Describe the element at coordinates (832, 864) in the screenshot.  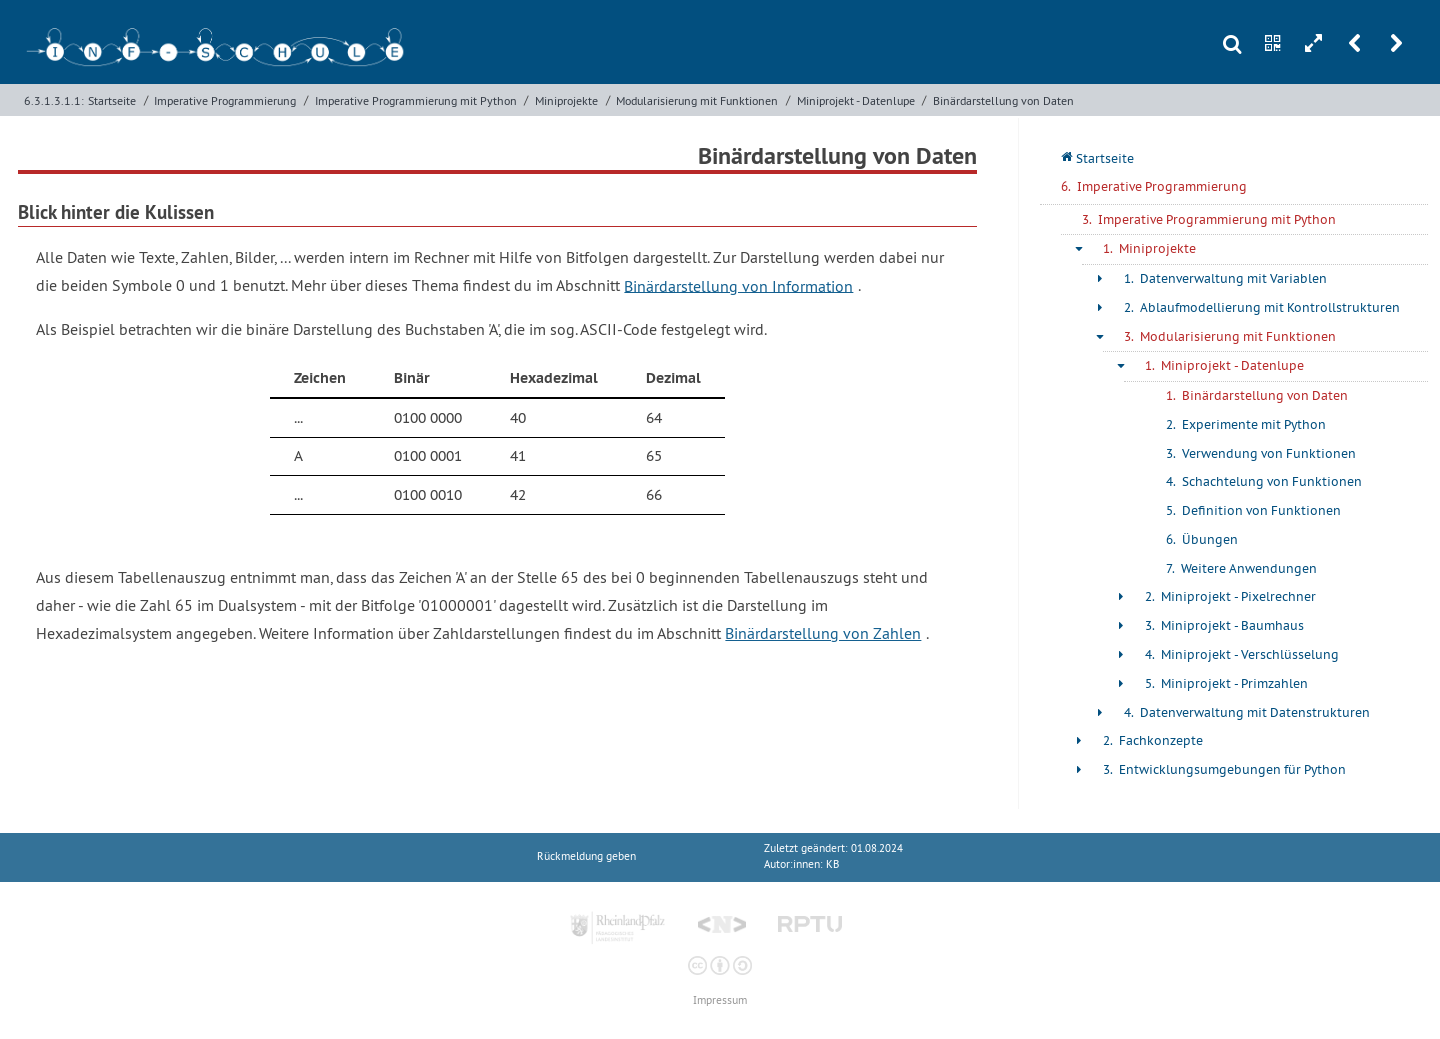
I see `KB` at that location.